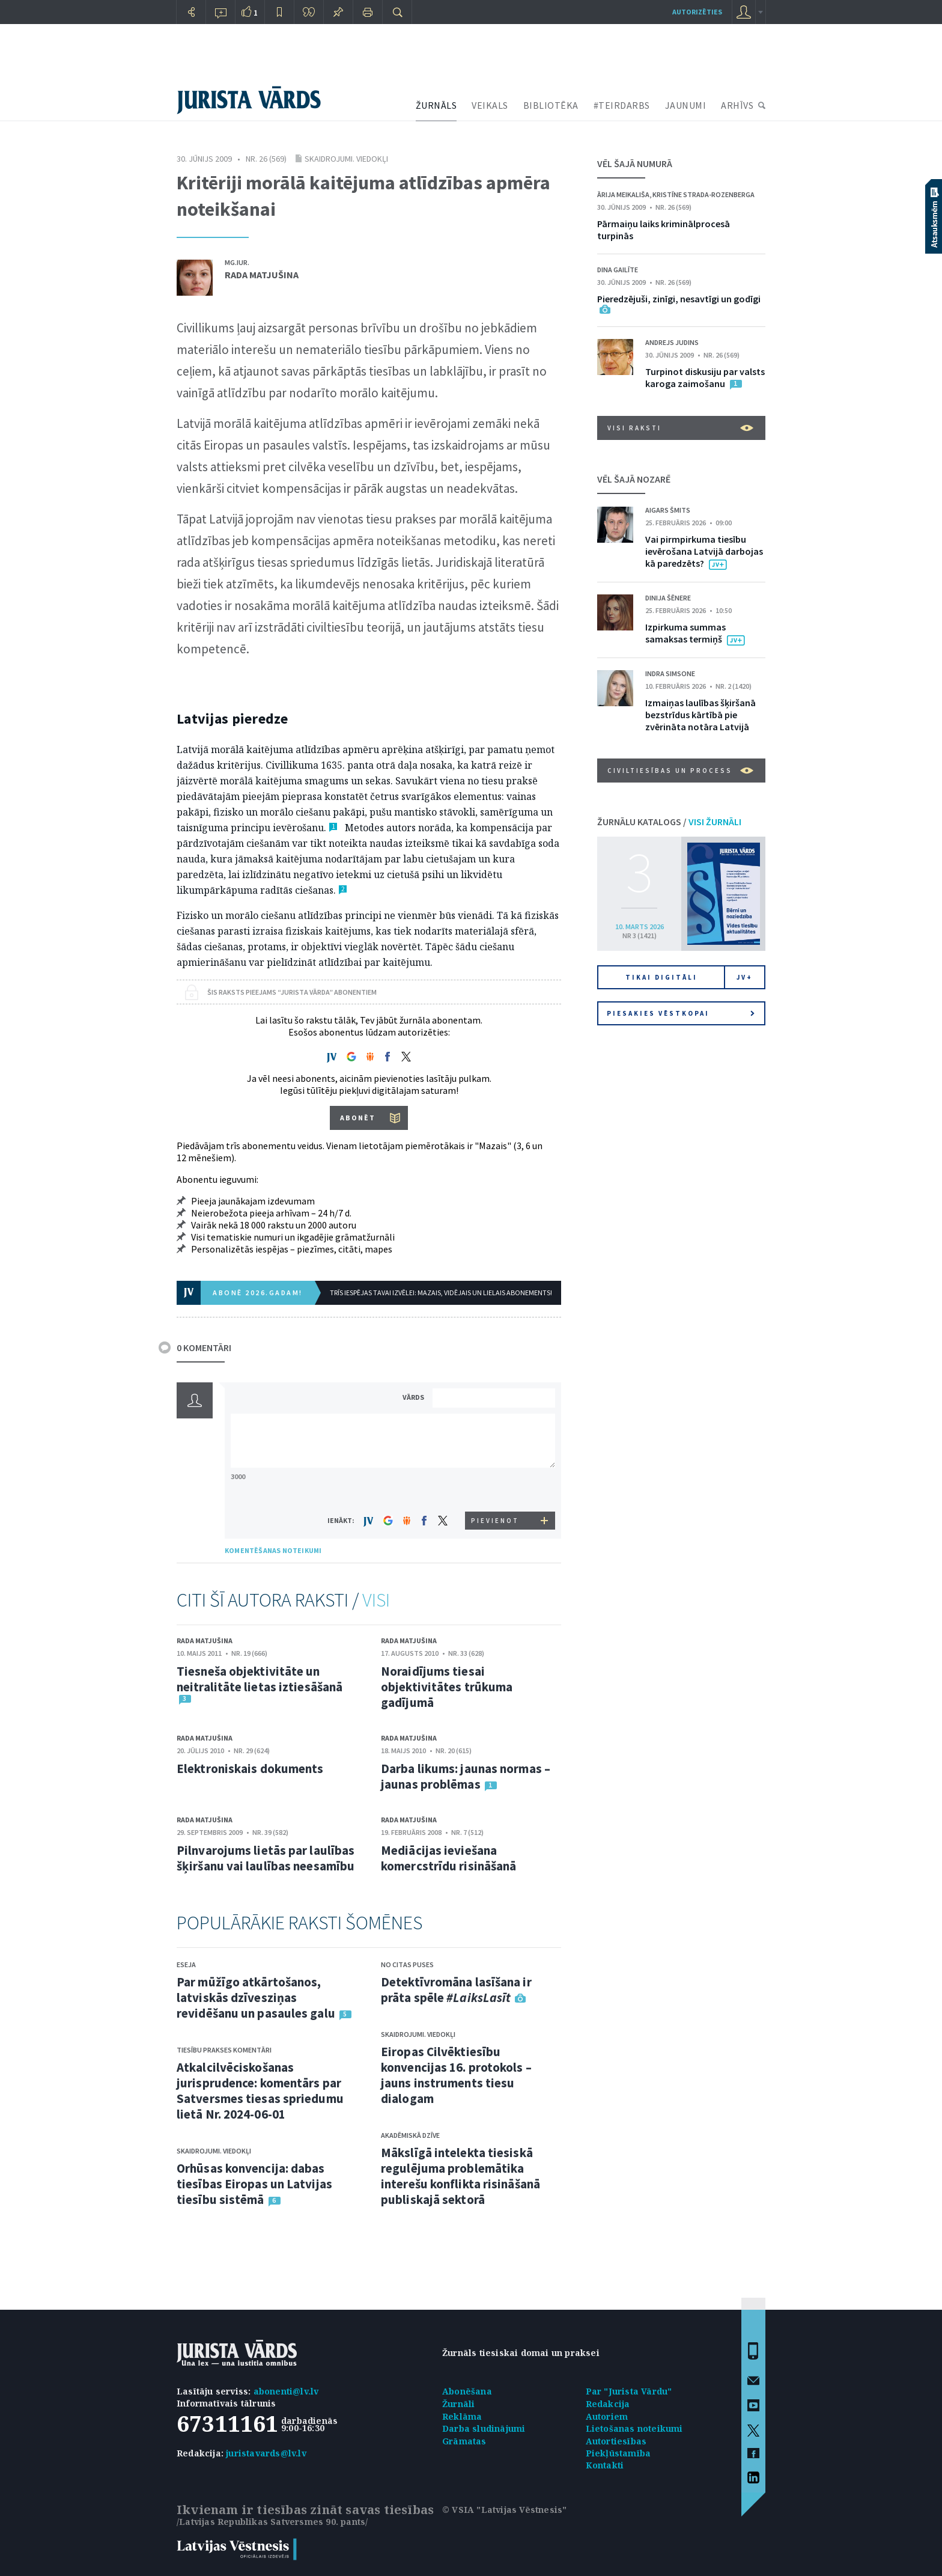  What do you see at coordinates (259, 1679) in the screenshot?
I see `Tiesneša objektivitāte un neitralitāte lietas iztiesāšanā` at bounding box center [259, 1679].